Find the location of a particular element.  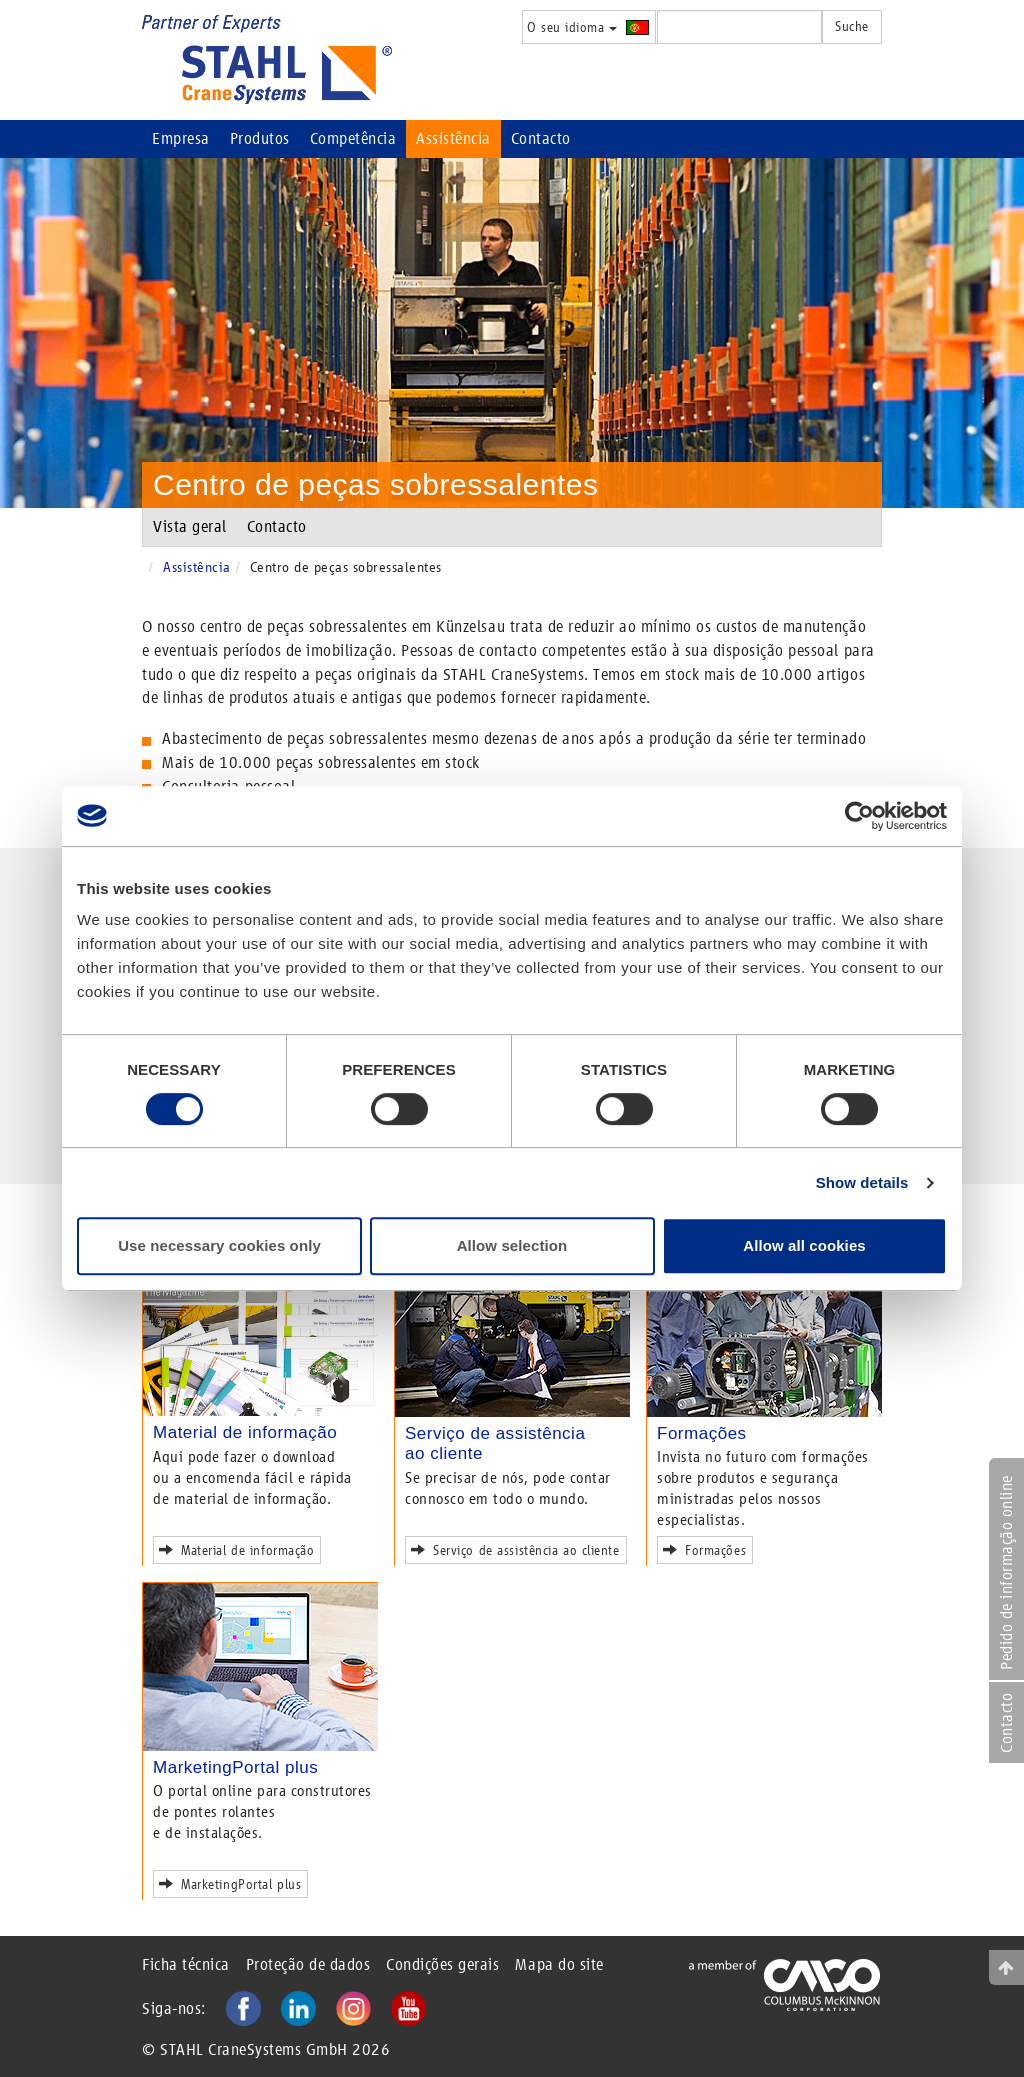

Contacto is located at coordinates (541, 138).